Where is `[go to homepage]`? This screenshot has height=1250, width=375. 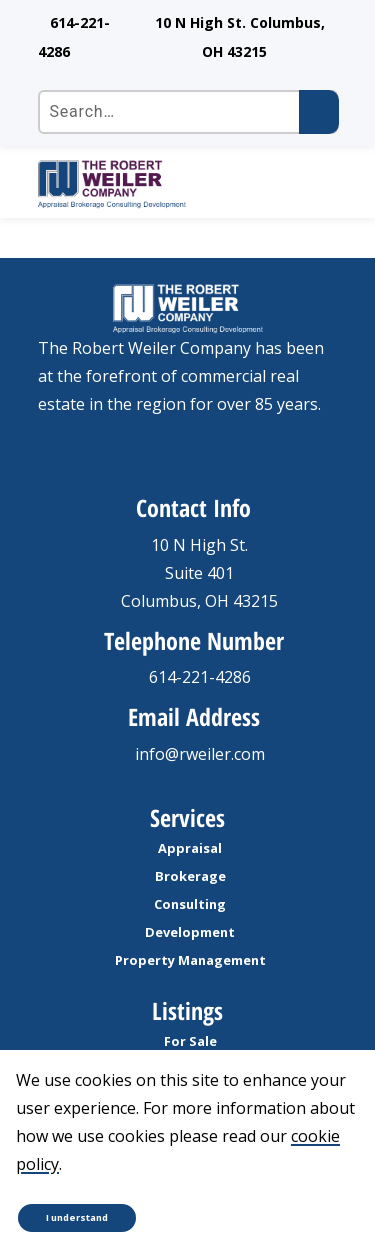
[go to homepage] is located at coordinates (166, 184).